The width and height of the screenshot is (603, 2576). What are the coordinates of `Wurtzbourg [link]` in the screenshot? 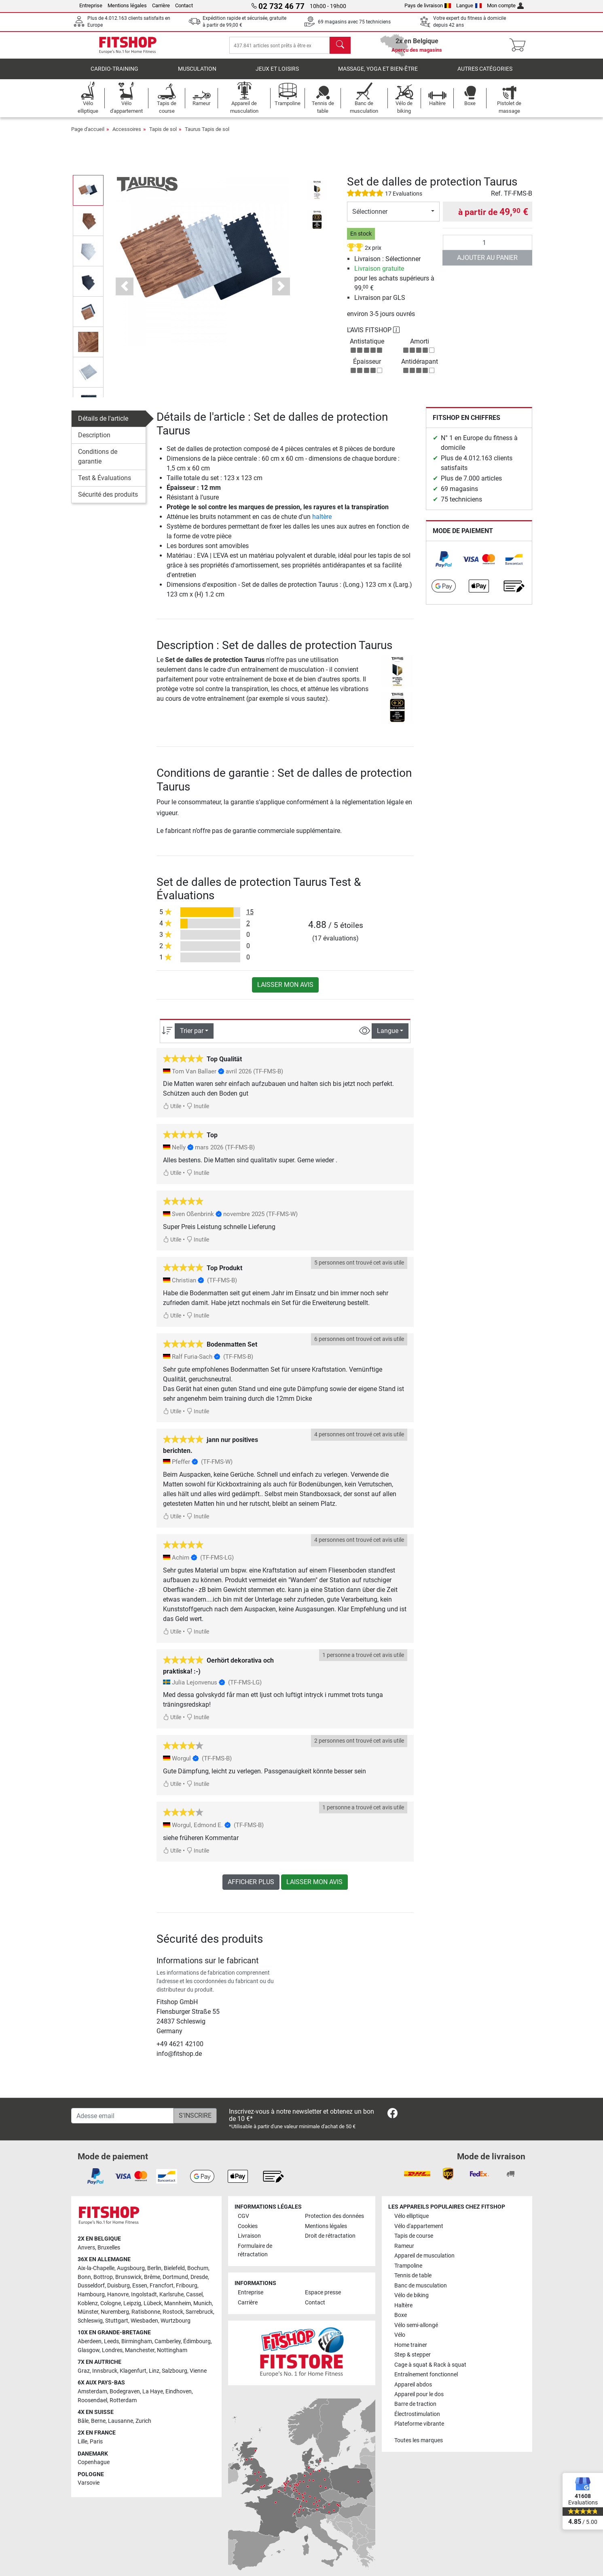 It's located at (175, 2326).